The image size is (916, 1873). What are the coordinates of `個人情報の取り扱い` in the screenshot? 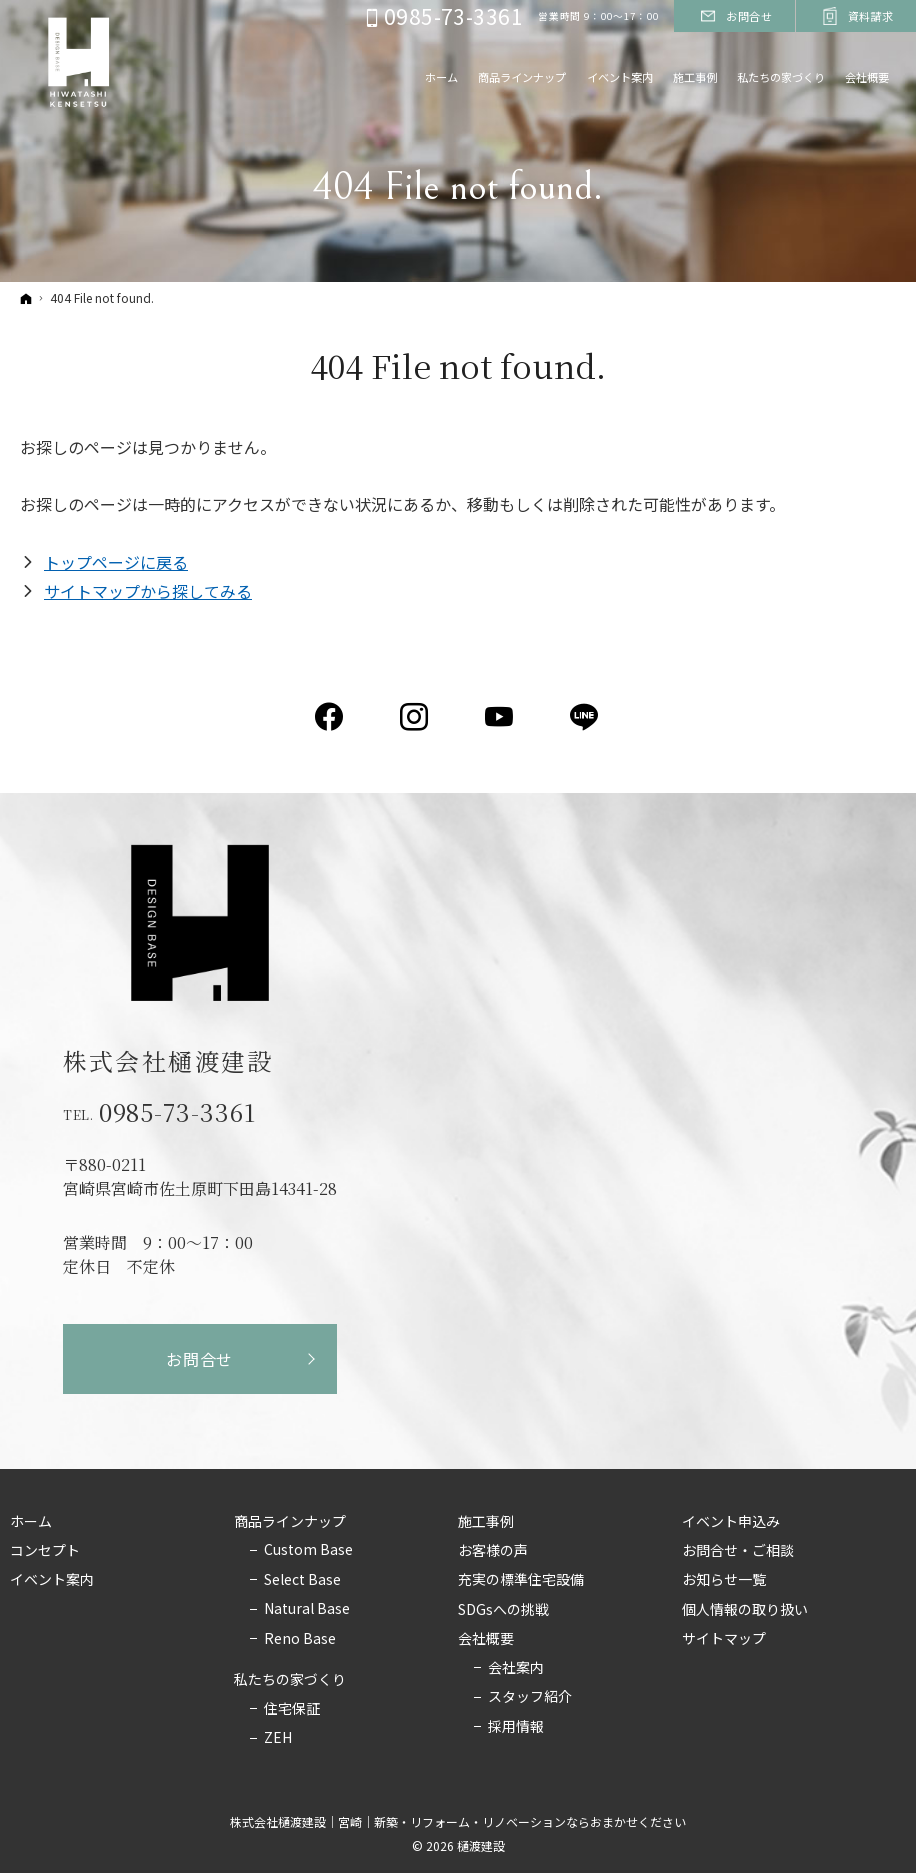 It's located at (745, 1610).